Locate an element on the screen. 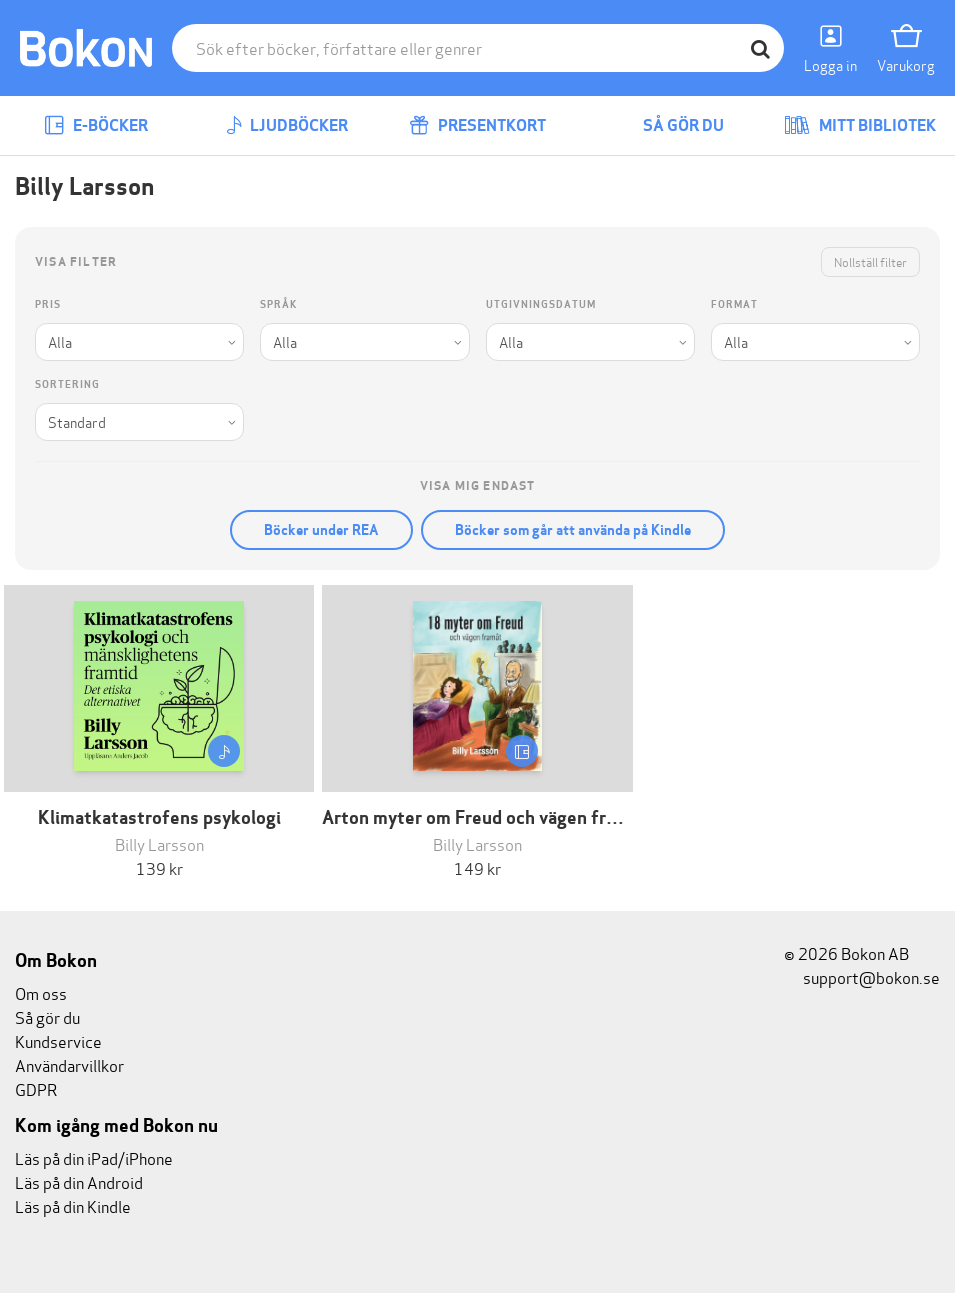  Sortering is located at coordinates (67, 384).